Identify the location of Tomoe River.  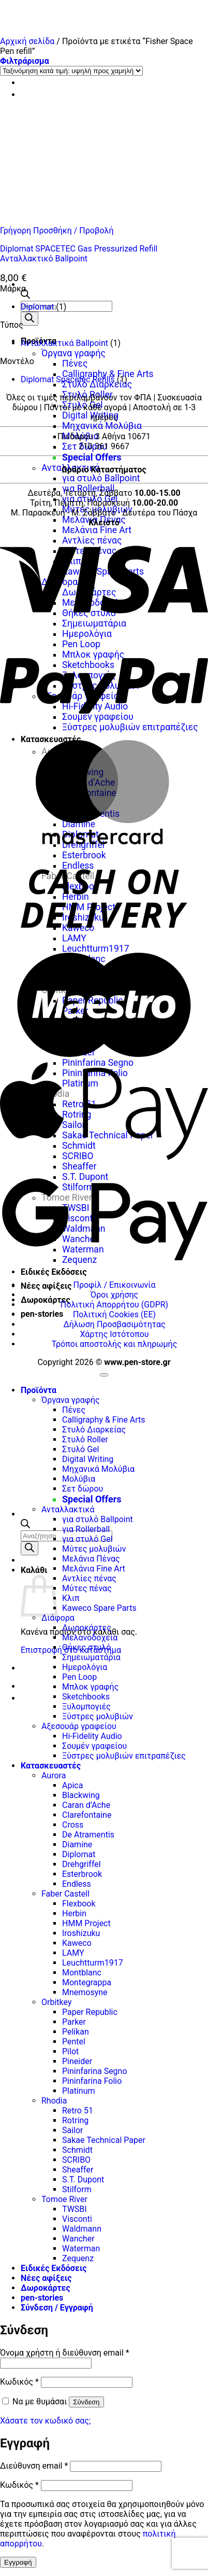
(64, 2199).